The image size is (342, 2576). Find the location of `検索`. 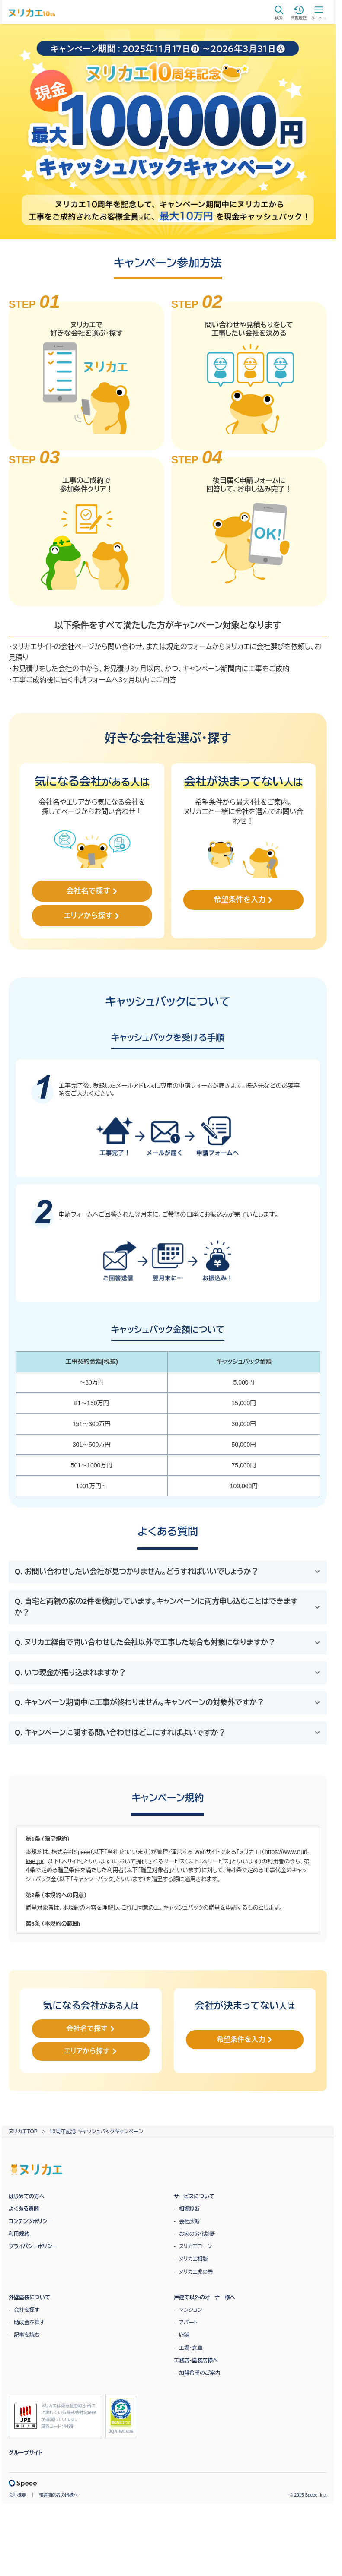

検索 is located at coordinates (279, 12).